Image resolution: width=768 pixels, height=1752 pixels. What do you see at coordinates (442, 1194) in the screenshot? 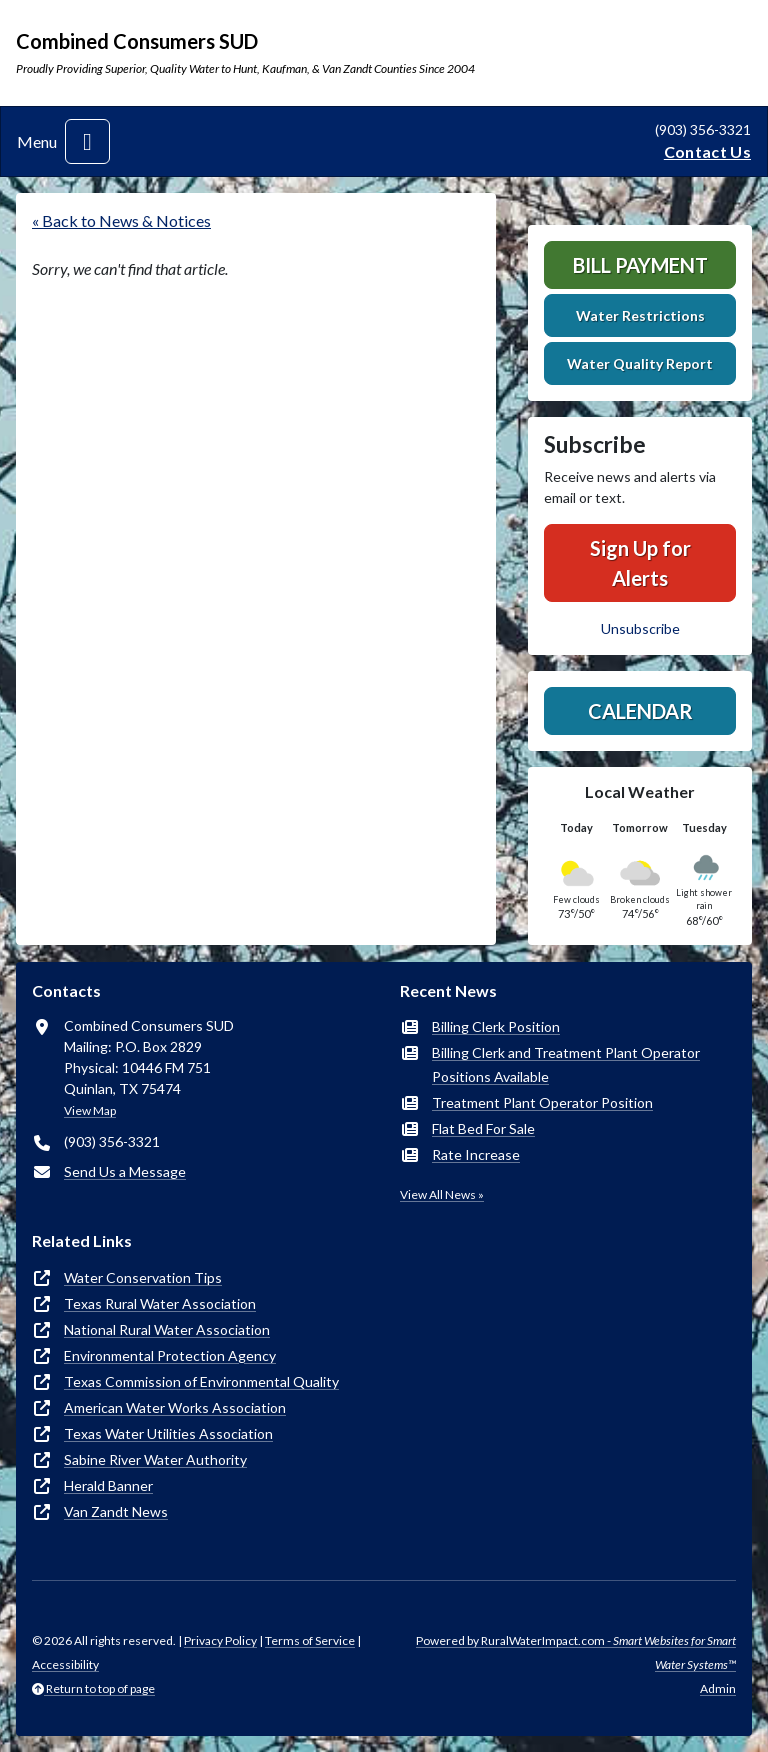
I see `View All News »` at bounding box center [442, 1194].